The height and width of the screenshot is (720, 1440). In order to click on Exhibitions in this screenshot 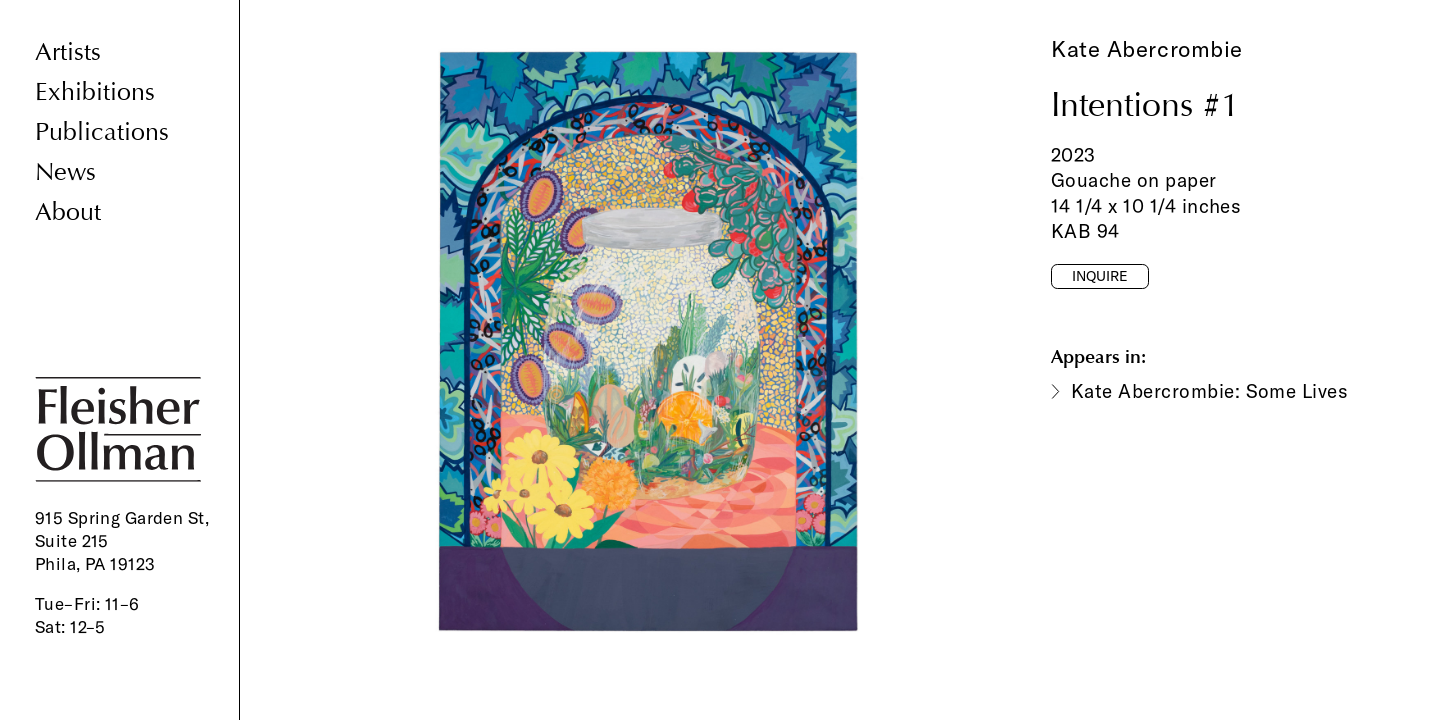, I will do `click(95, 92)`.